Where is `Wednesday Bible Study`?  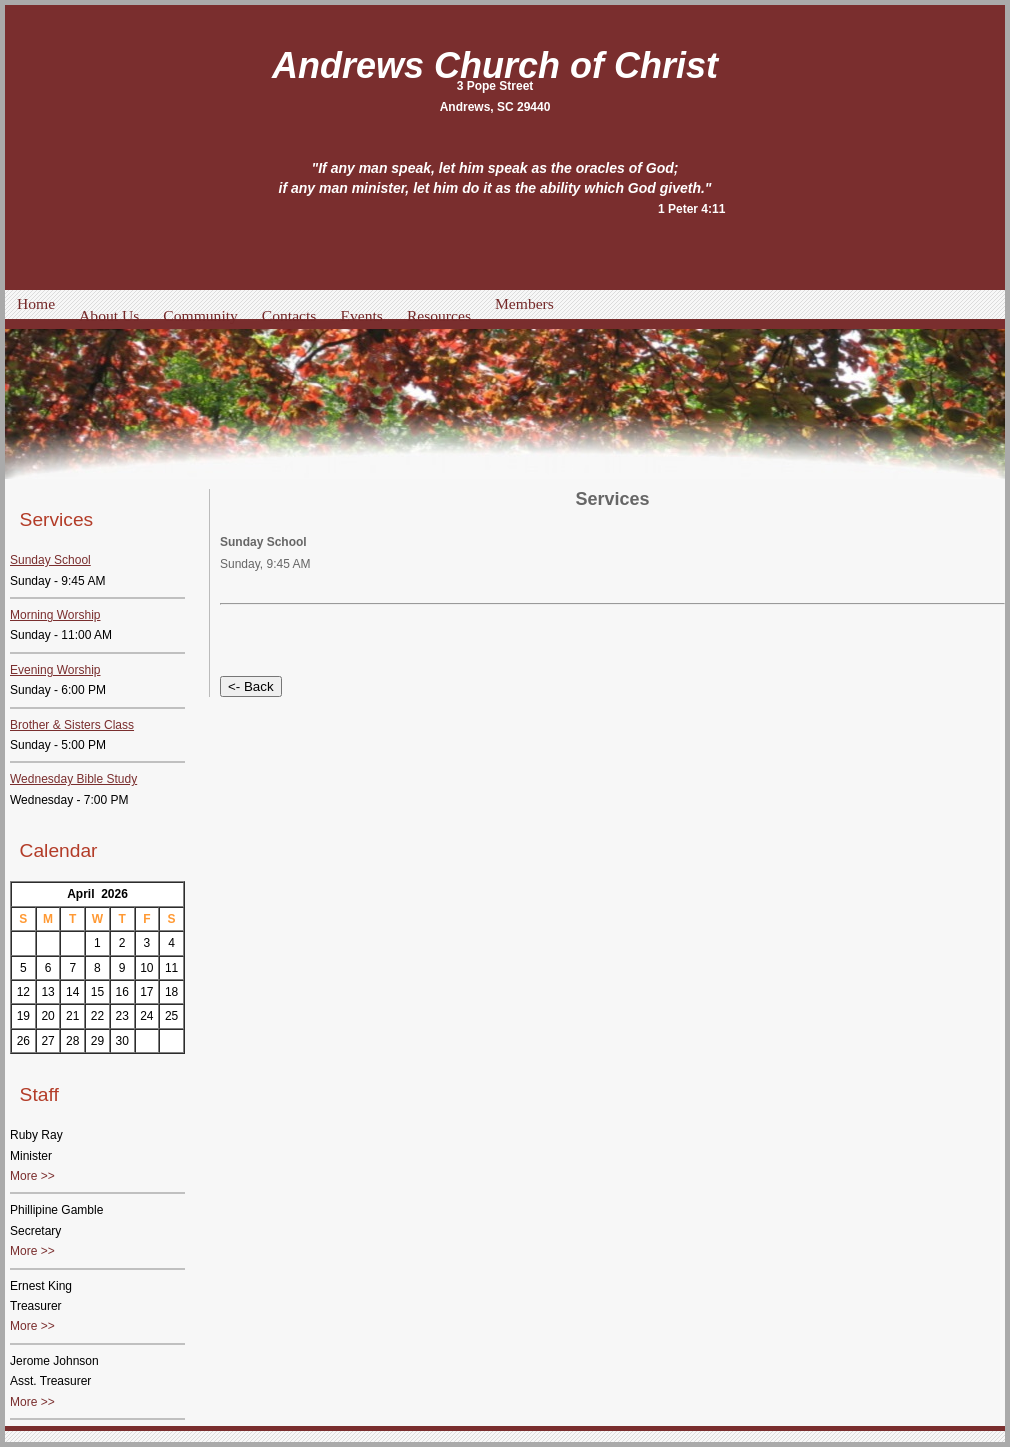 Wednesday Bible Study is located at coordinates (73, 779).